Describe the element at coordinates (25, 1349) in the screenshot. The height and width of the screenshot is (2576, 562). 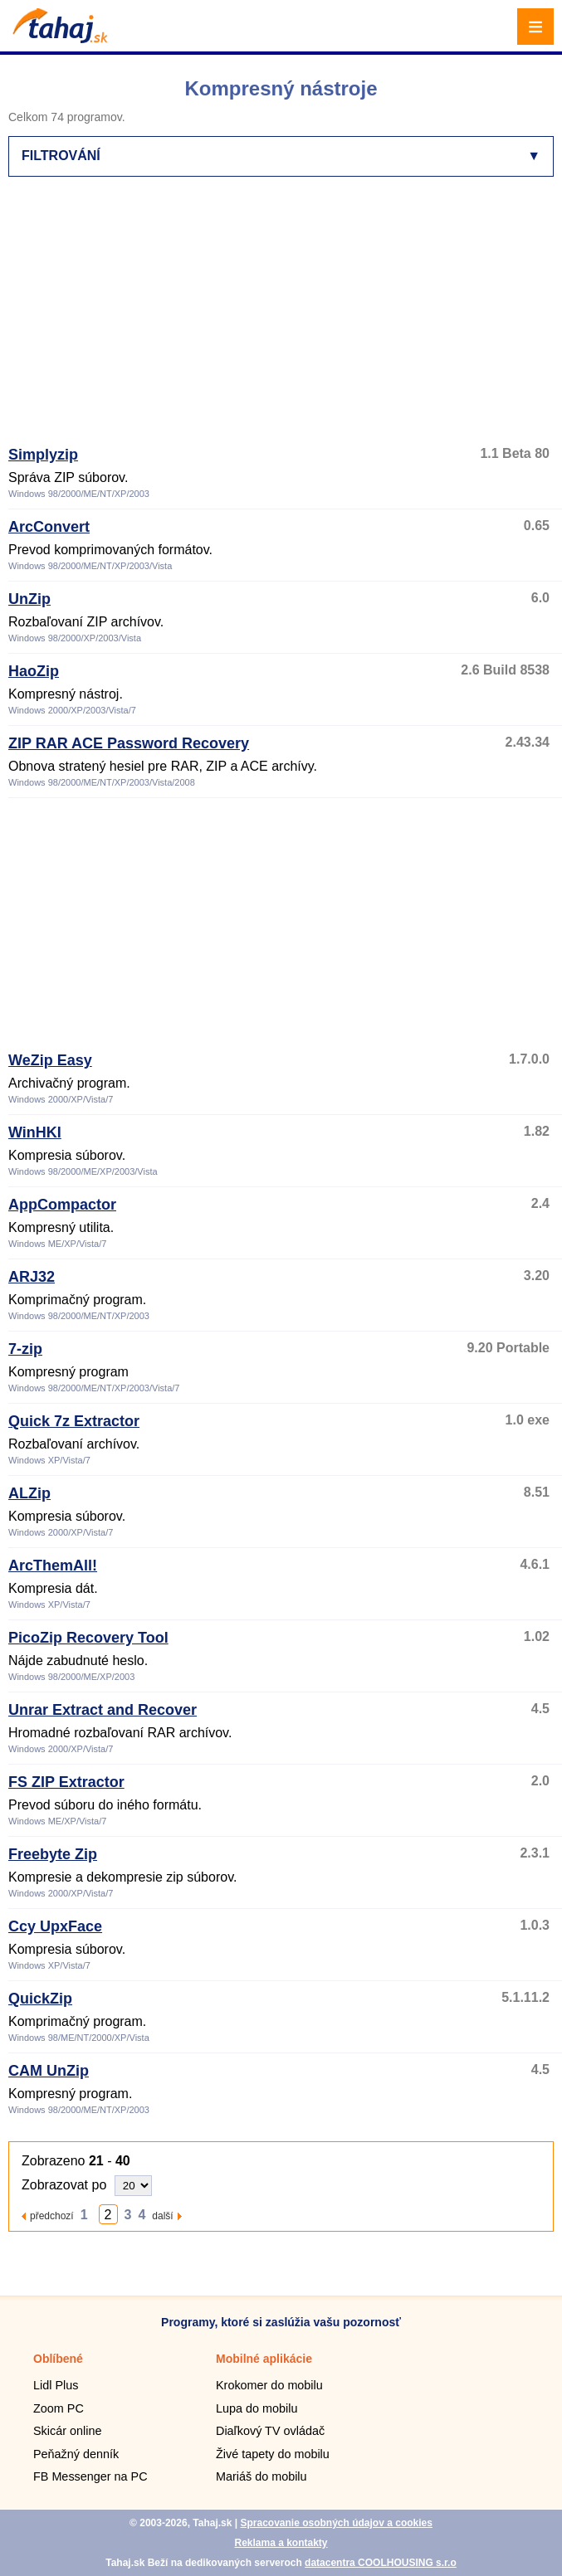
I see `7-zip` at that location.